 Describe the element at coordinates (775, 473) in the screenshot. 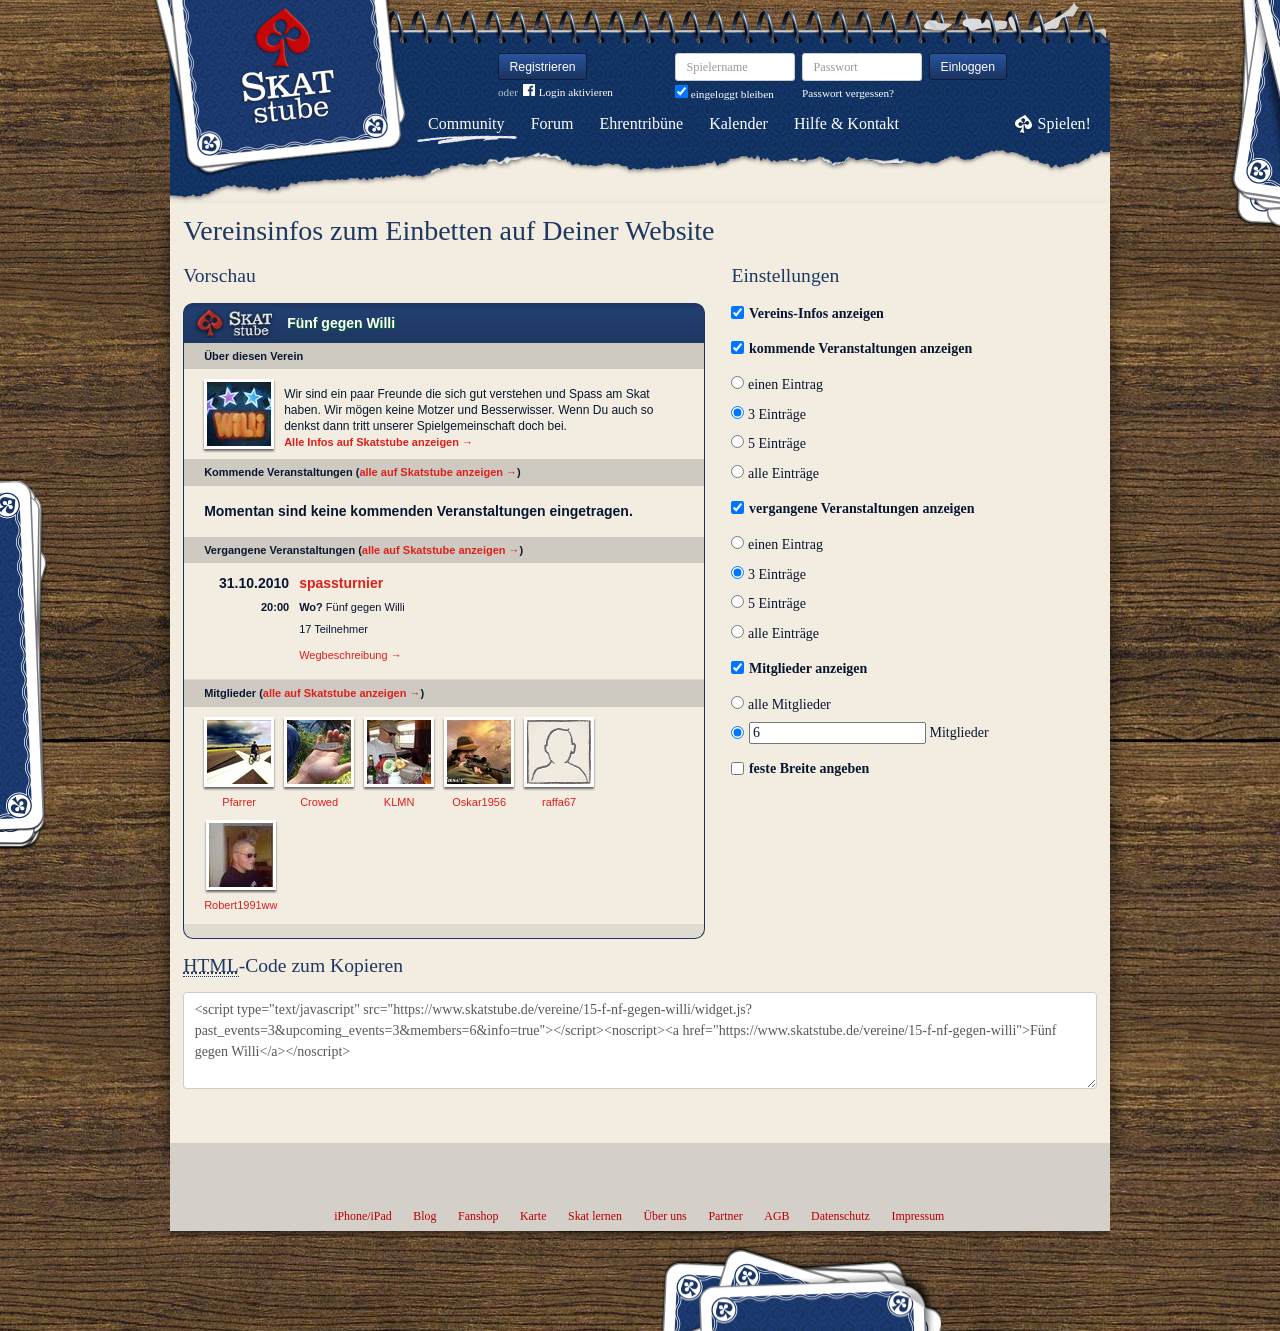

I see `alle Einträge` at that location.